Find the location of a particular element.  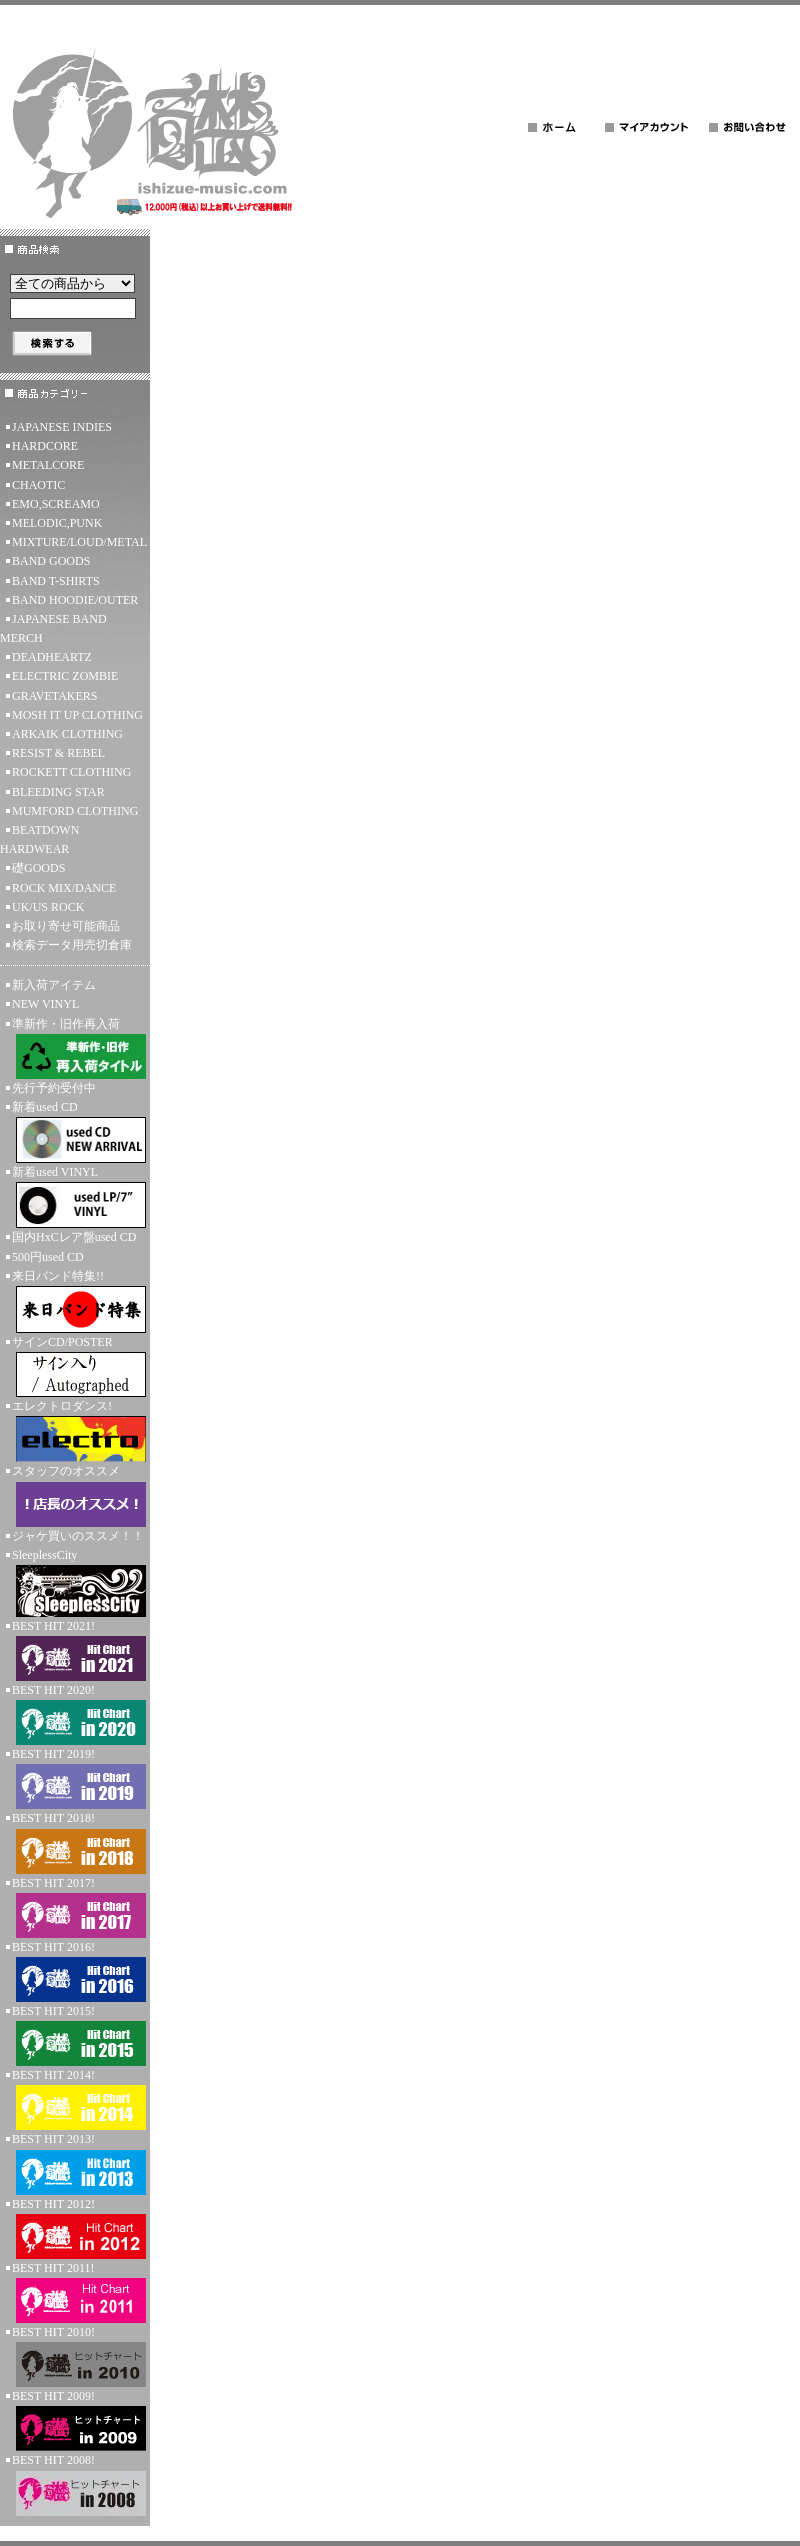

ROCKETT CLOTHING is located at coordinates (71, 772).